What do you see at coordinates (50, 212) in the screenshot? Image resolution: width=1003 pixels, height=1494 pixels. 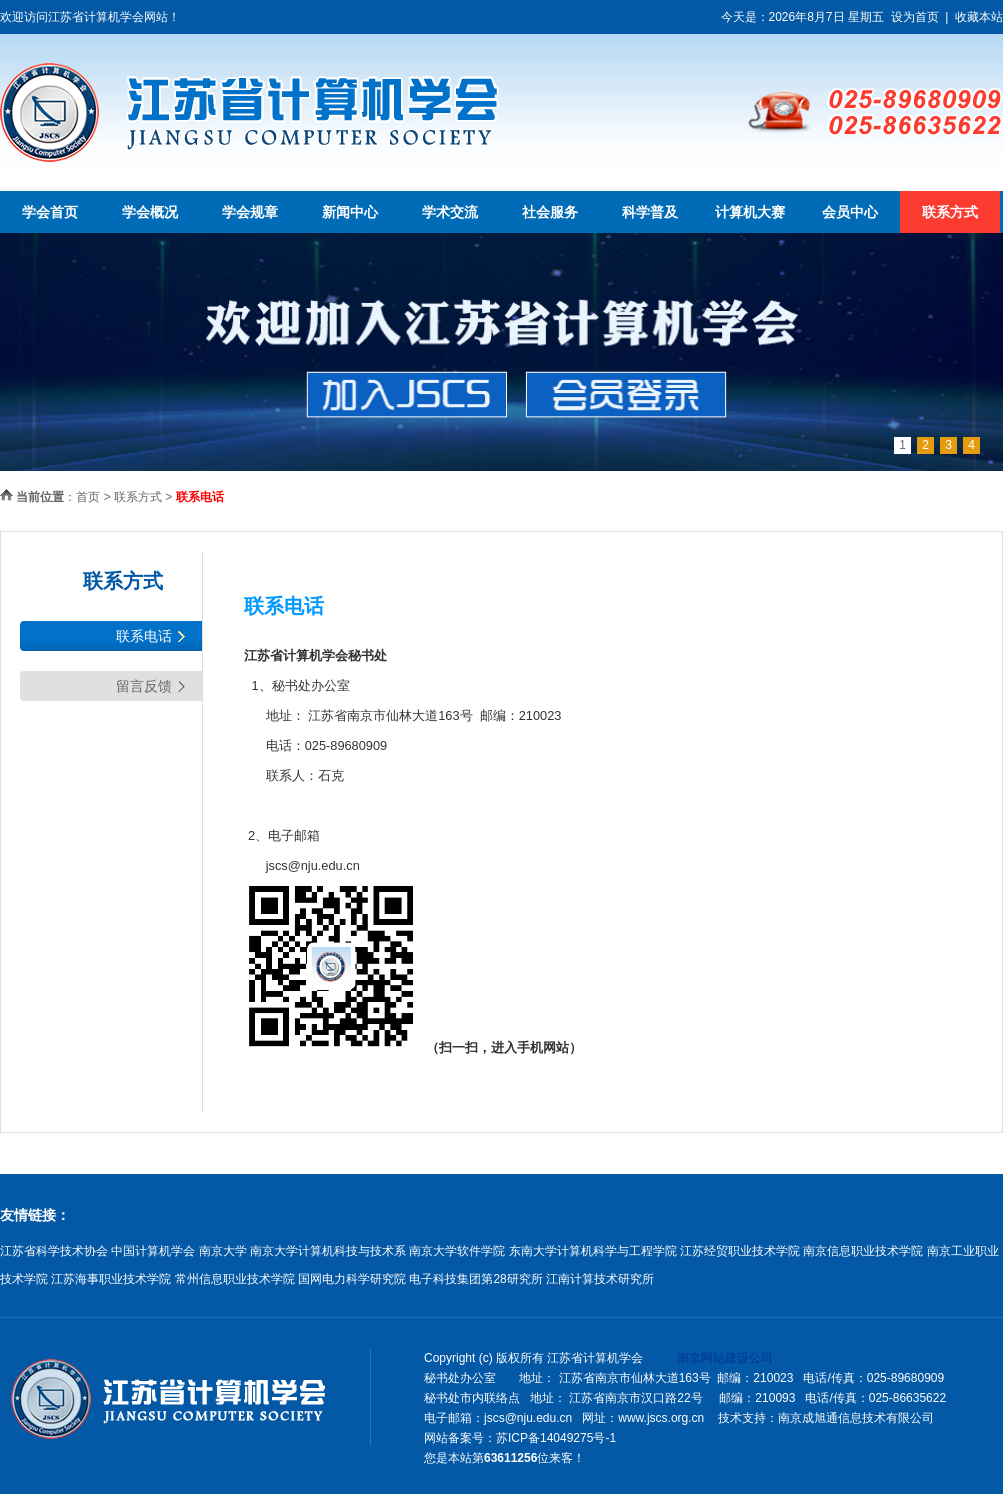 I see `学会首页` at bounding box center [50, 212].